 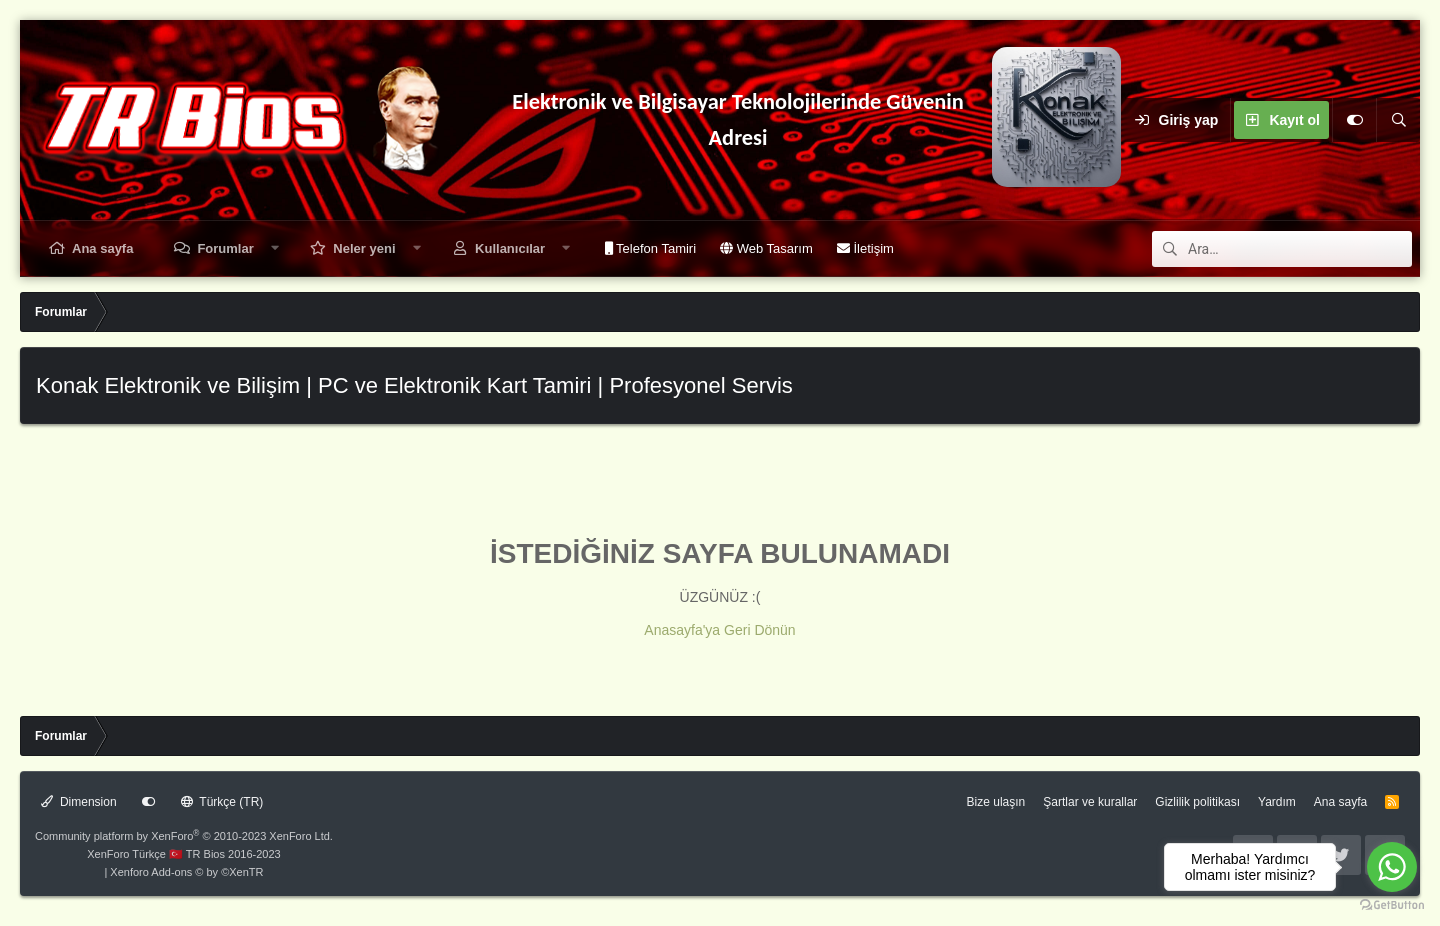 I want to click on Forumlar, so click(x=225, y=248).